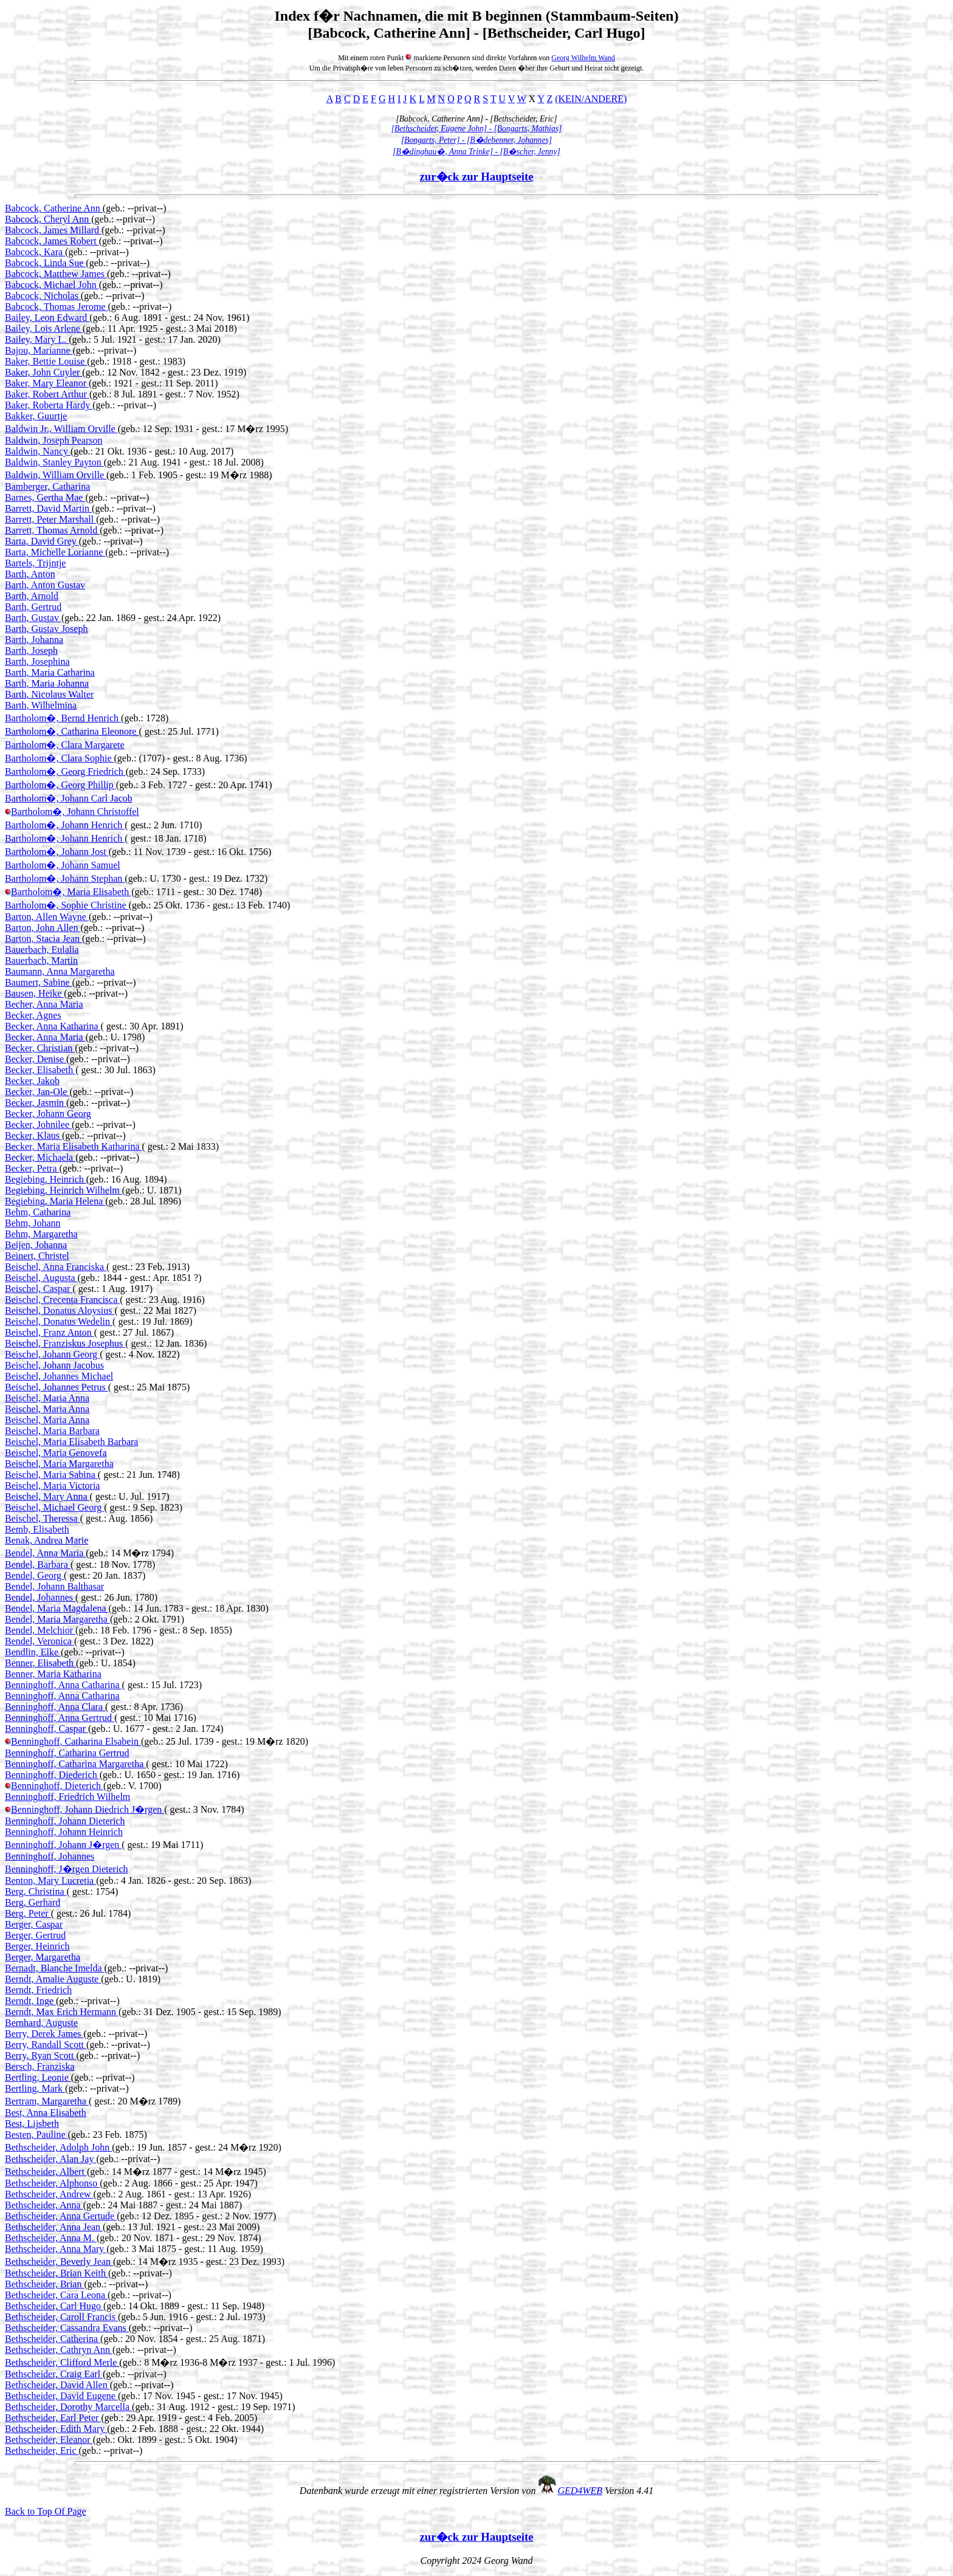 This screenshot has width=953, height=2576. What do you see at coordinates (50, 519) in the screenshot?
I see `Barrett, Peter Marshall` at bounding box center [50, 519].